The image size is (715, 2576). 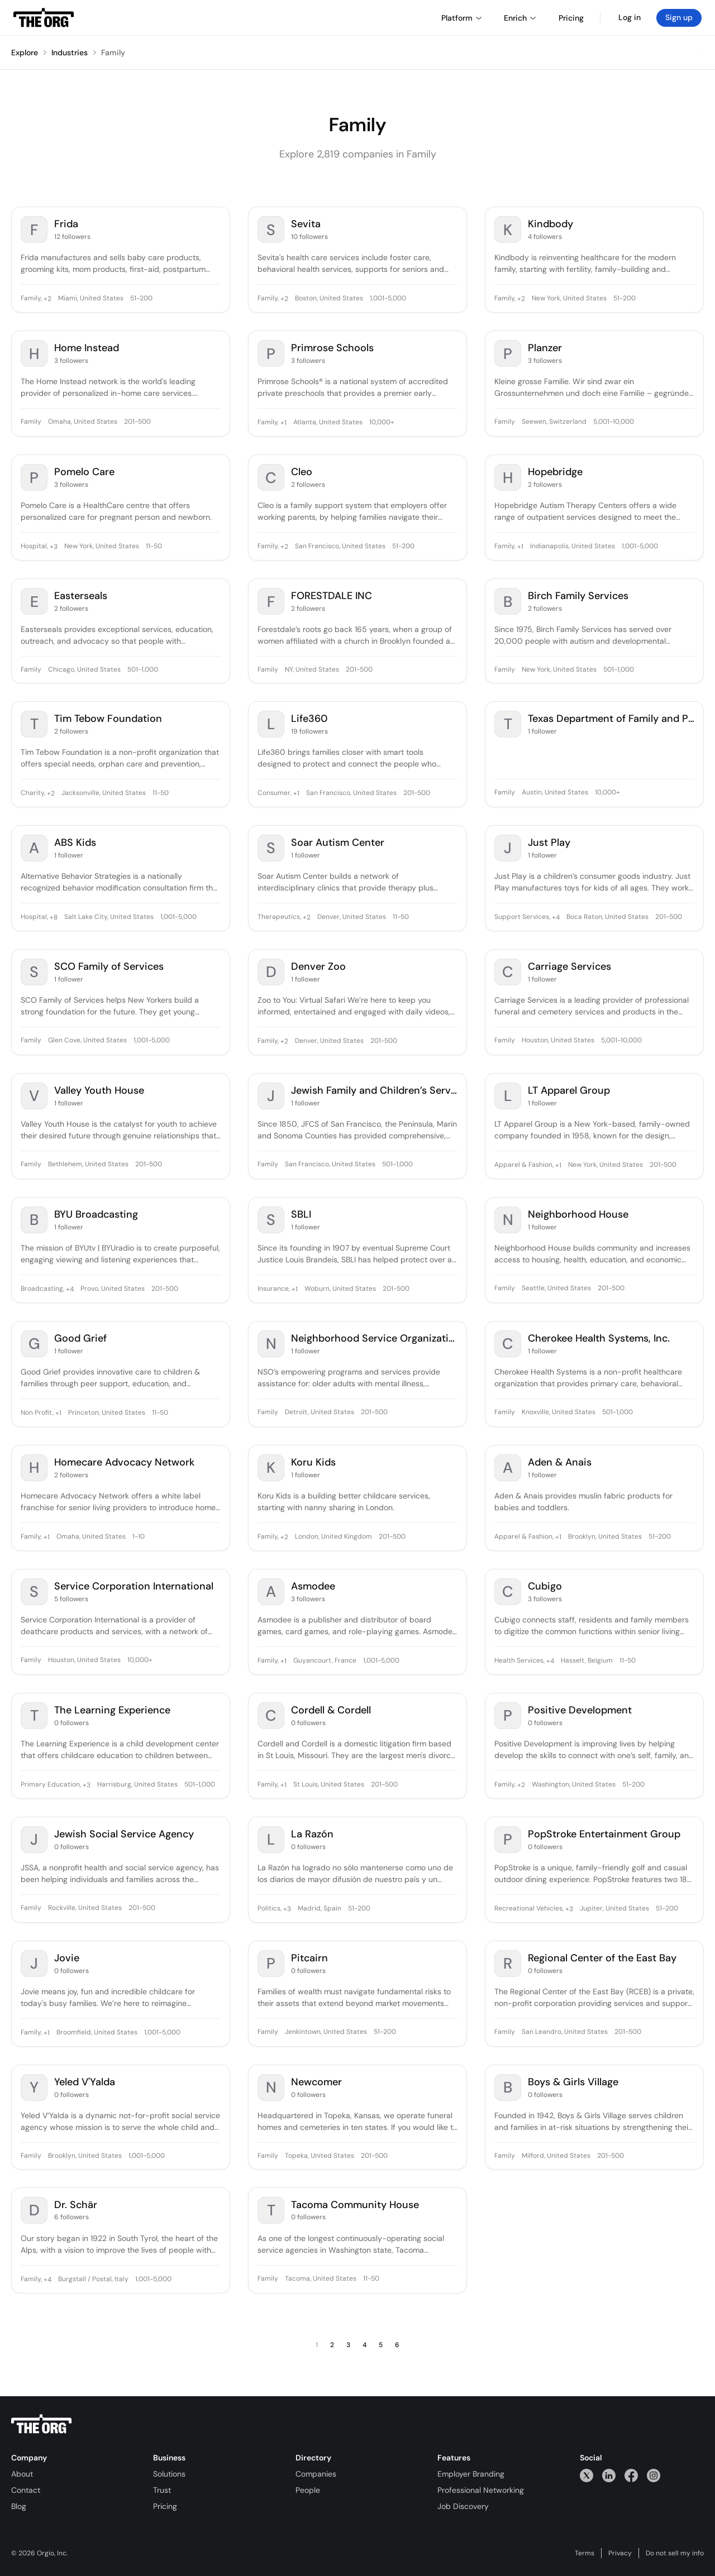 What do you see at coordinates (112, 1710) in the screenshot?
I see `The Learning Experience` at bounding box center [112, 1710].